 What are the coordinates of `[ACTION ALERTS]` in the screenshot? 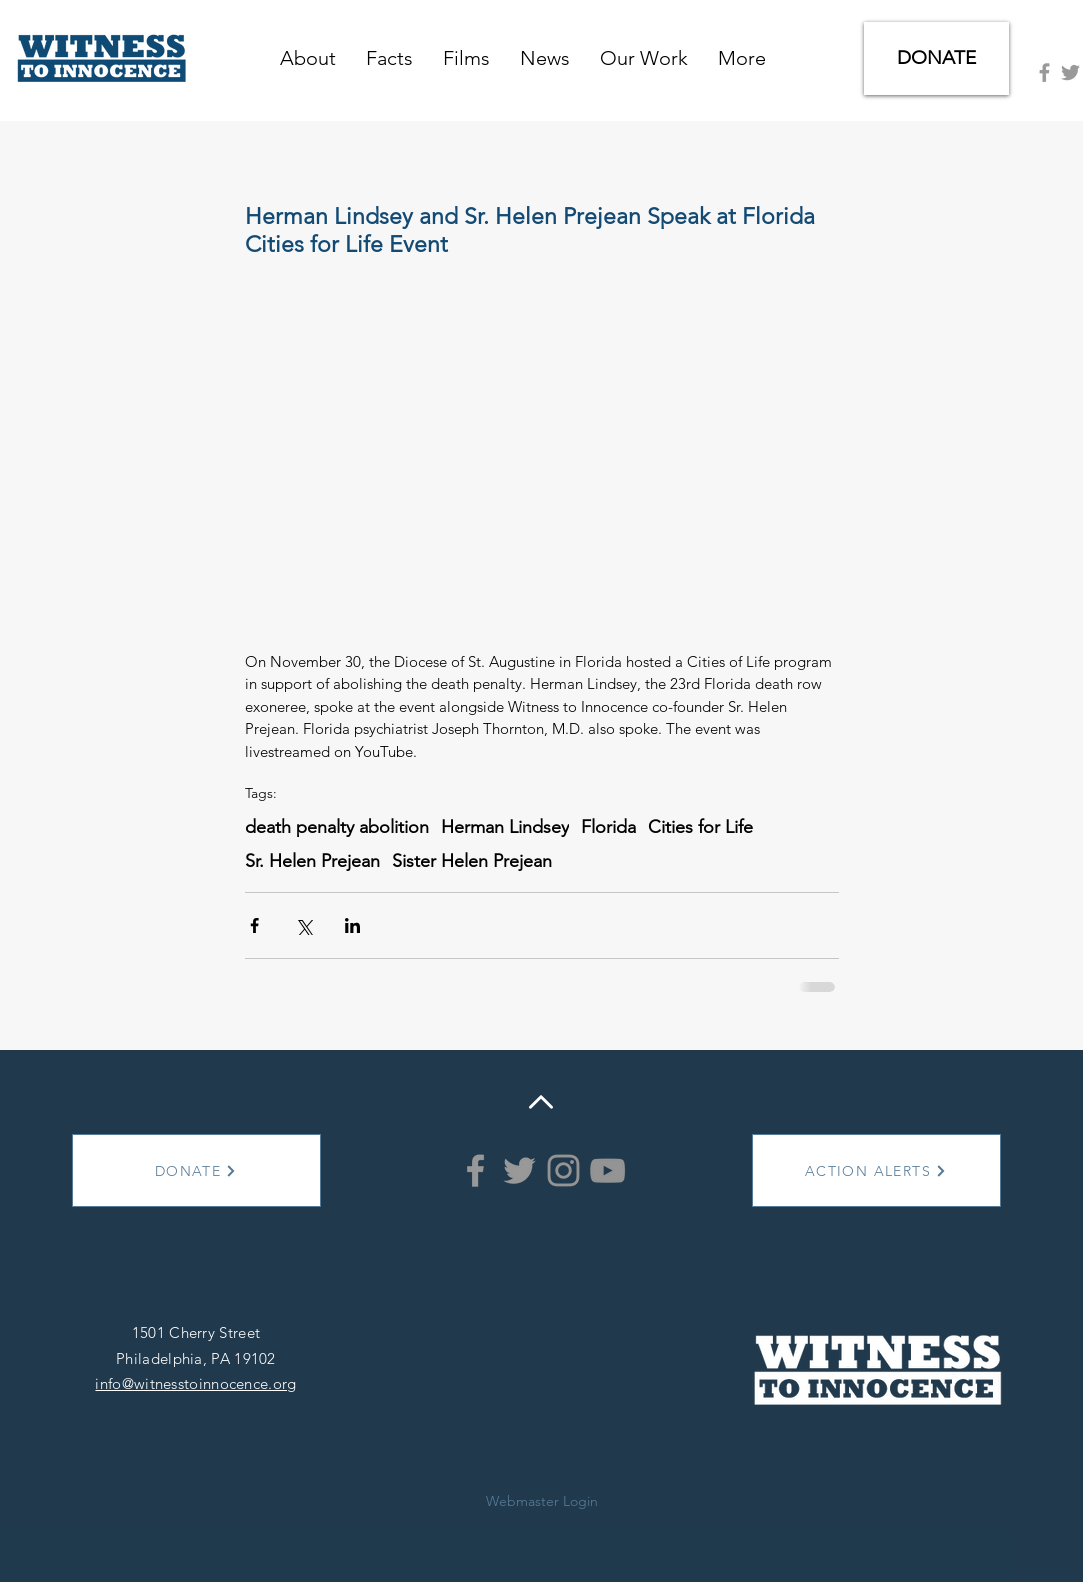 It's located at (876, 1170).